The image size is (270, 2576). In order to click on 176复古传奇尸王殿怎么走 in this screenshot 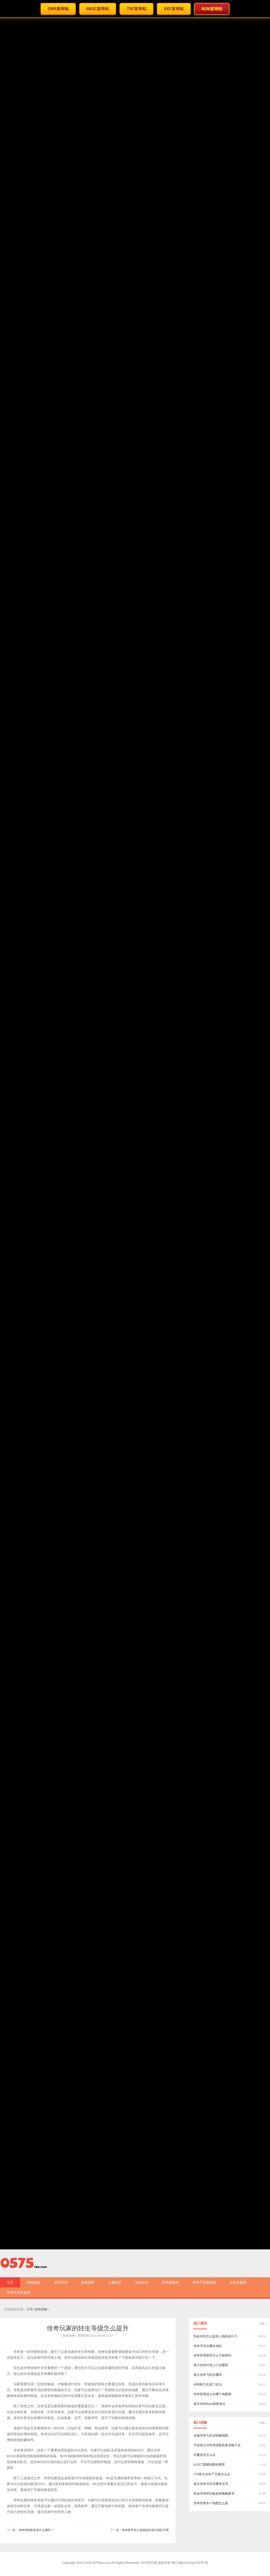, I will do `click(212, 2474)`.